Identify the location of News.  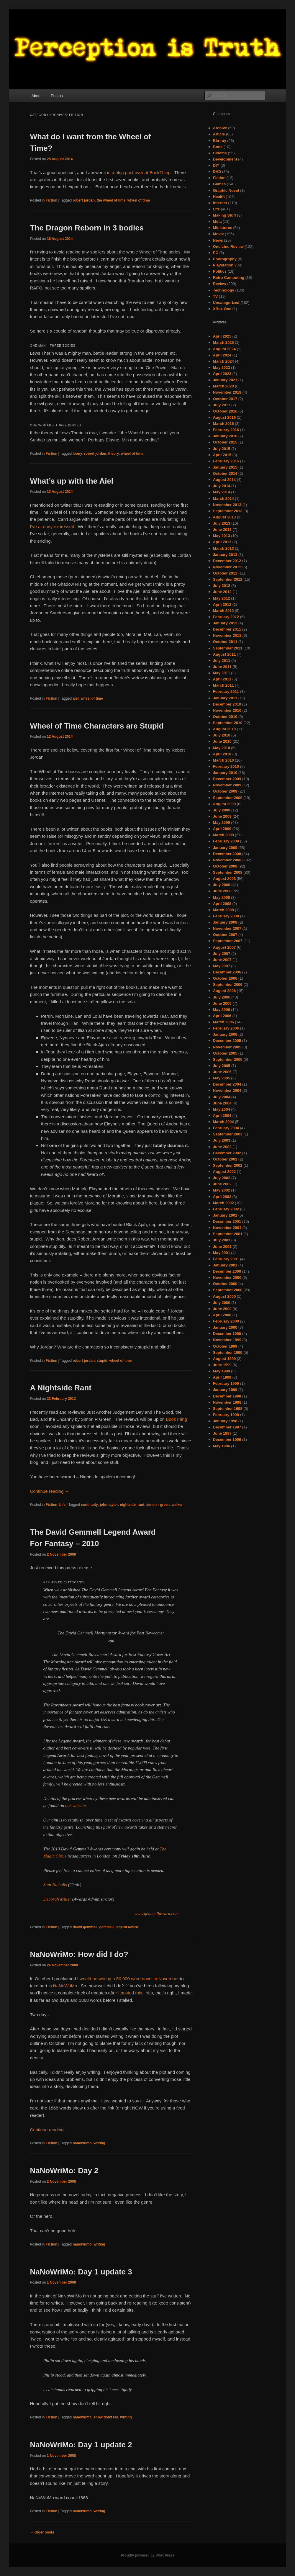
(218, 240).